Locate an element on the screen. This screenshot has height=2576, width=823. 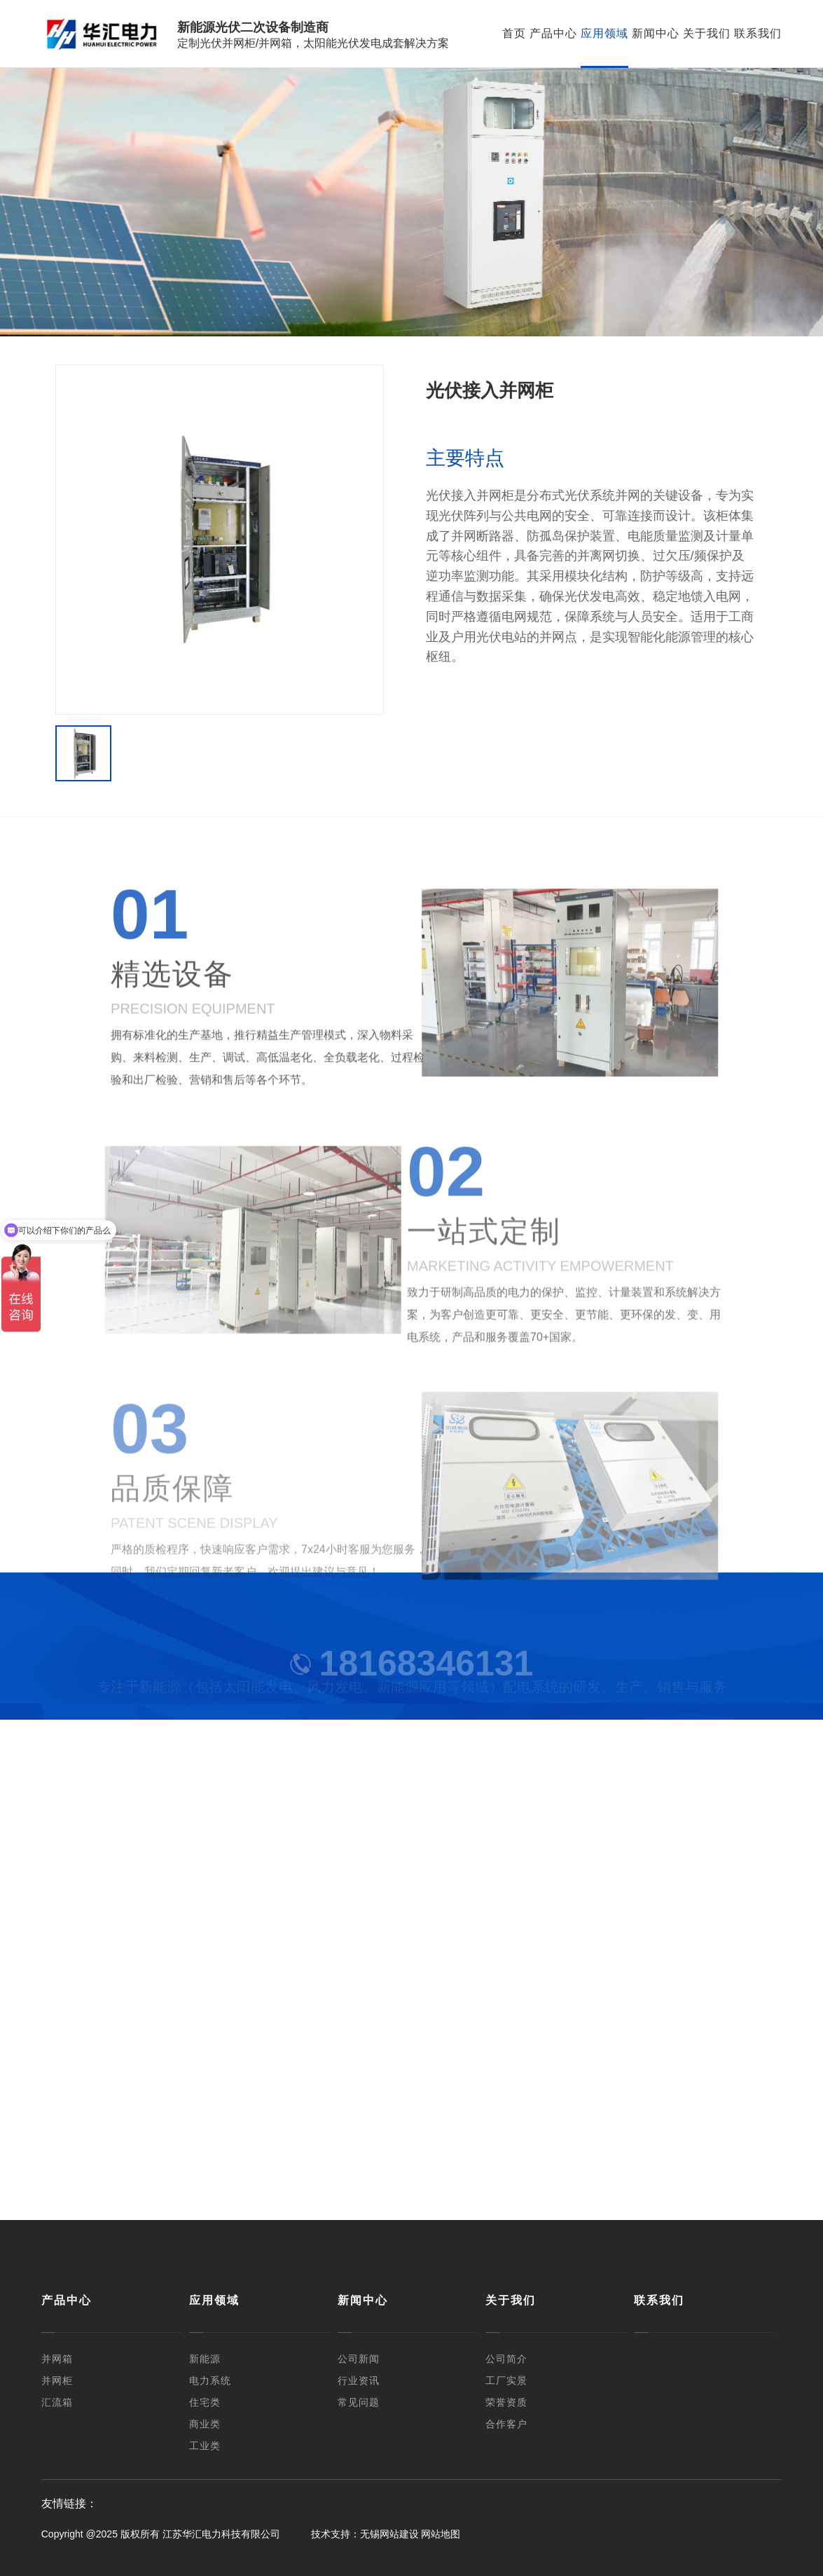
住宅类 is located at coordinates (205, 2402).